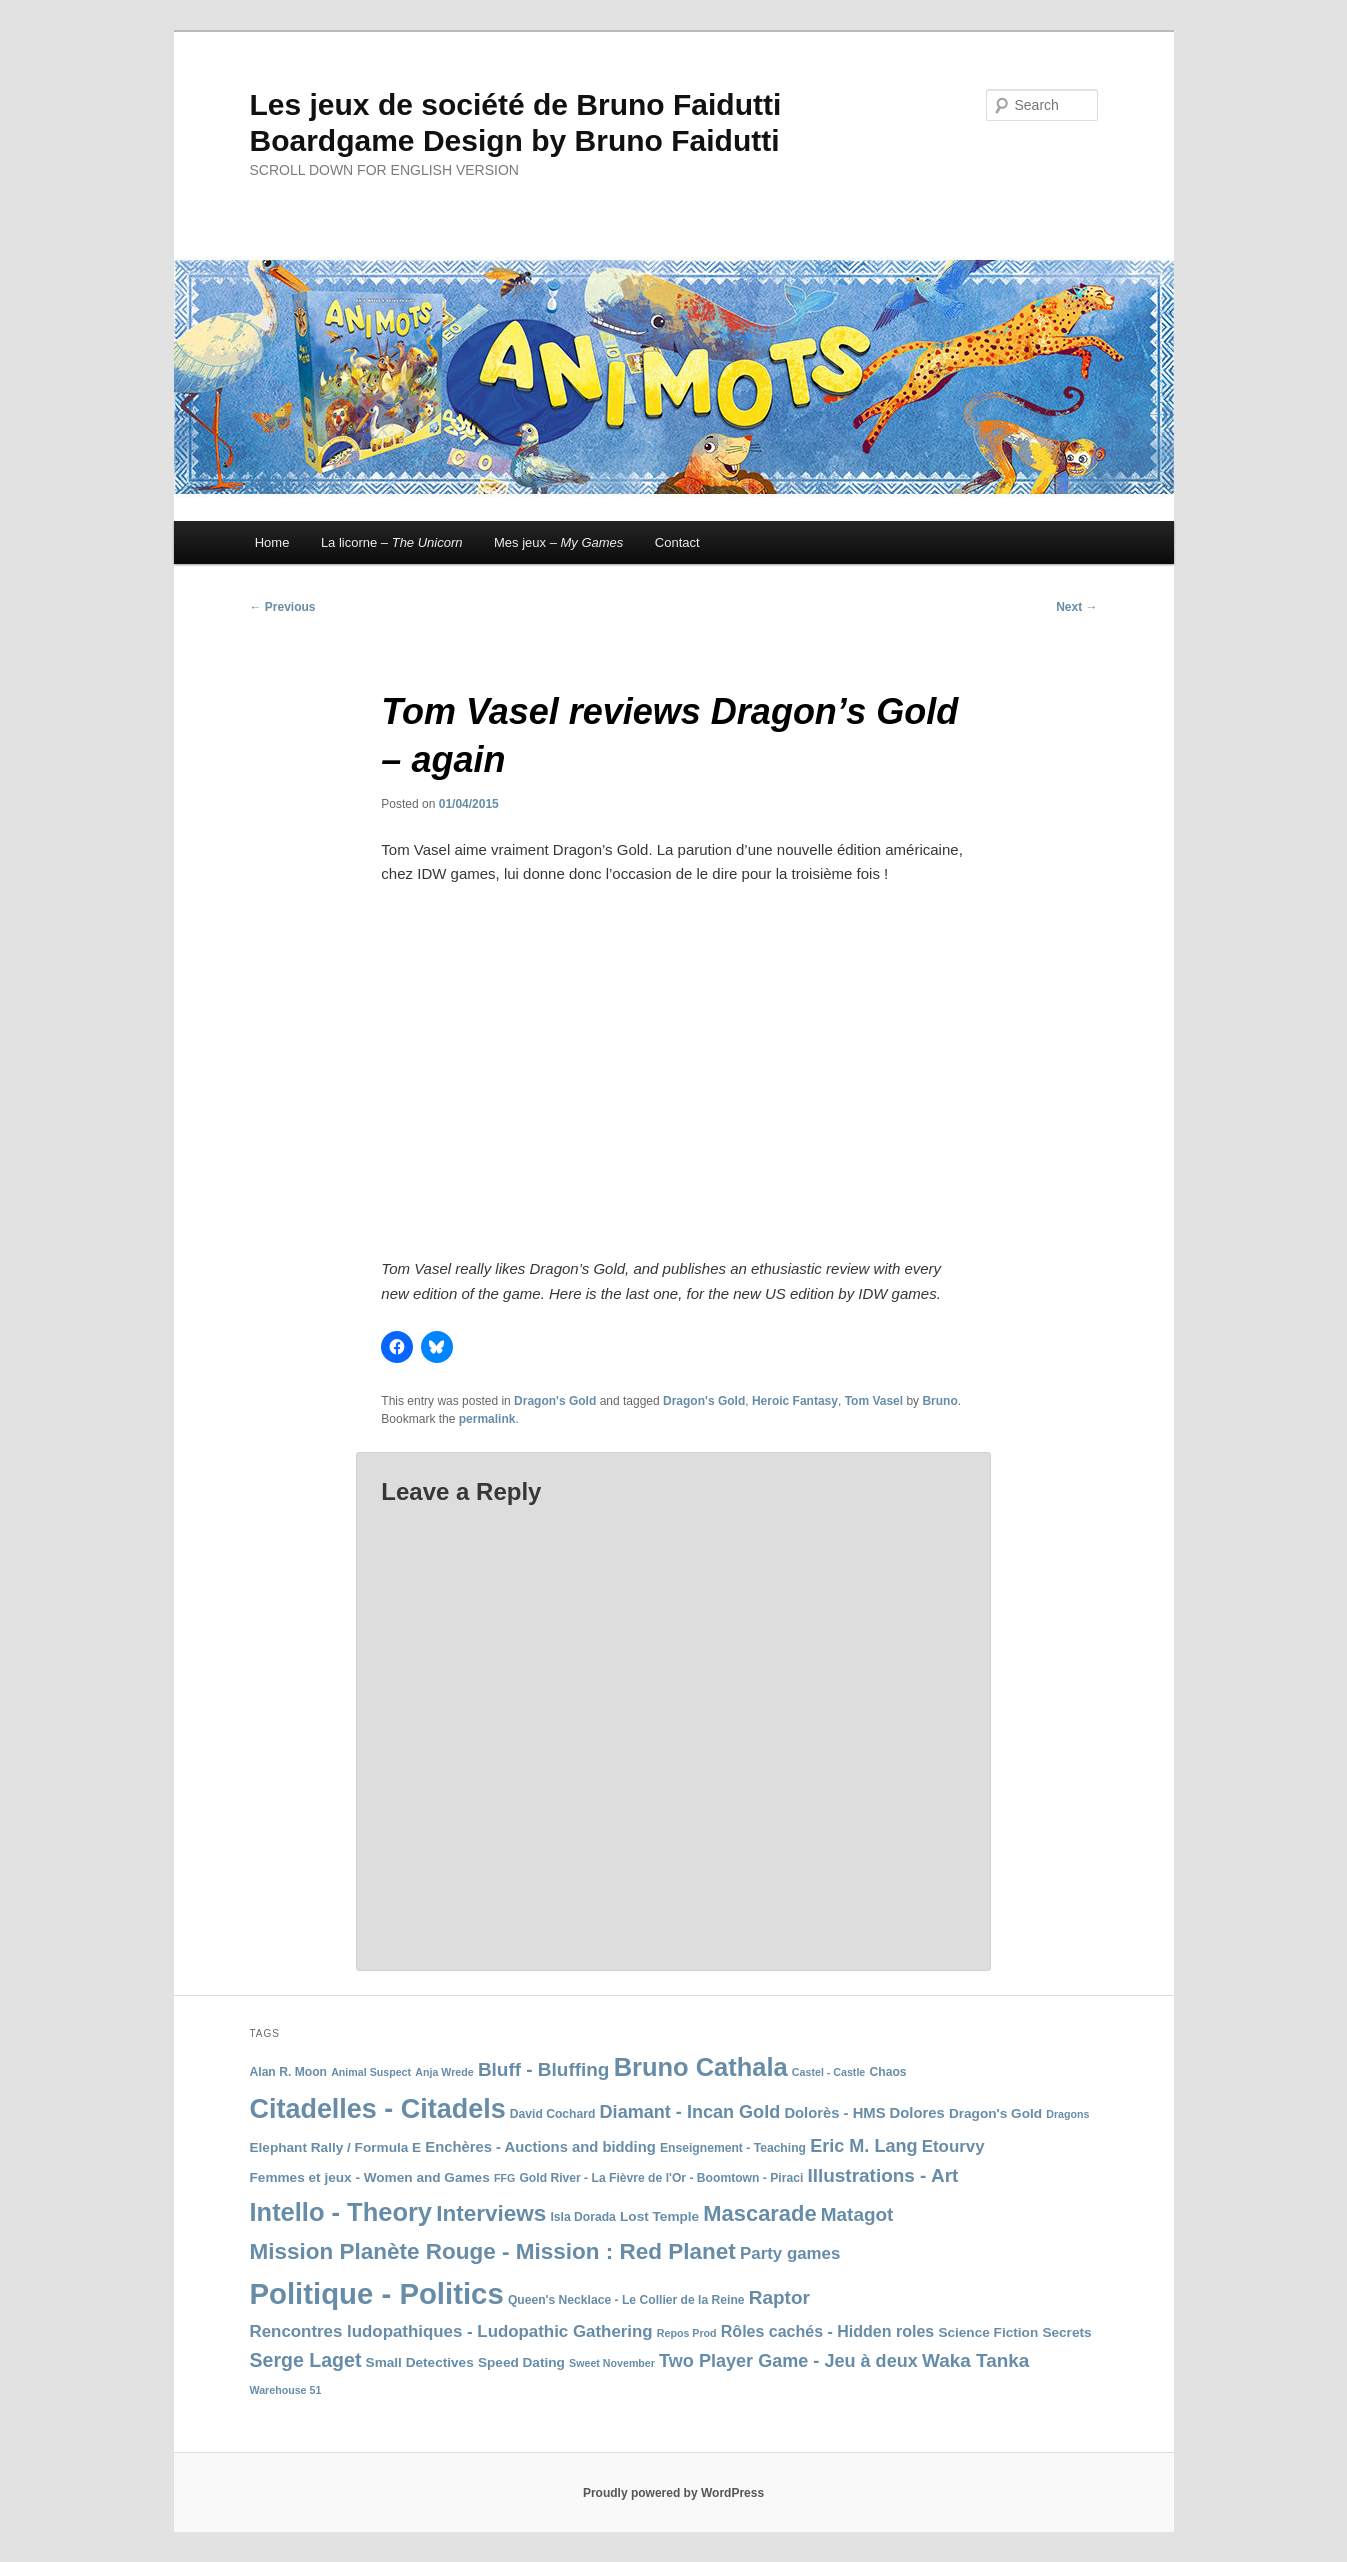 This screenshot has height=2562, width=1347. I want to click on Lost Temple [Lost Temple (9 items)], so click(659, 2216).